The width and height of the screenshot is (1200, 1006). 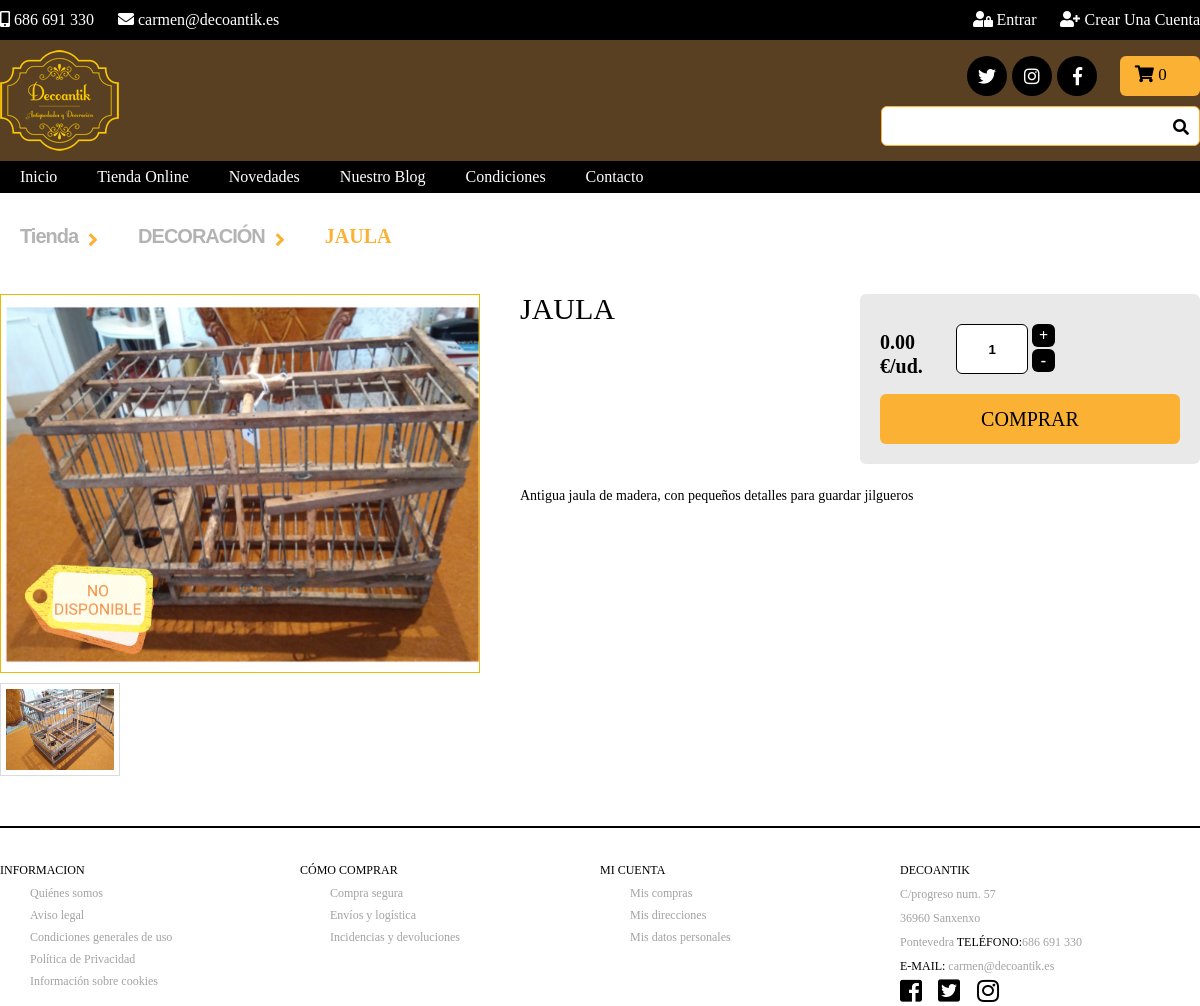 What do you see at coordinates (395, 937) in the screenshot?
I see `Incidencias y devoluciones` at bounding box center [395, 937].